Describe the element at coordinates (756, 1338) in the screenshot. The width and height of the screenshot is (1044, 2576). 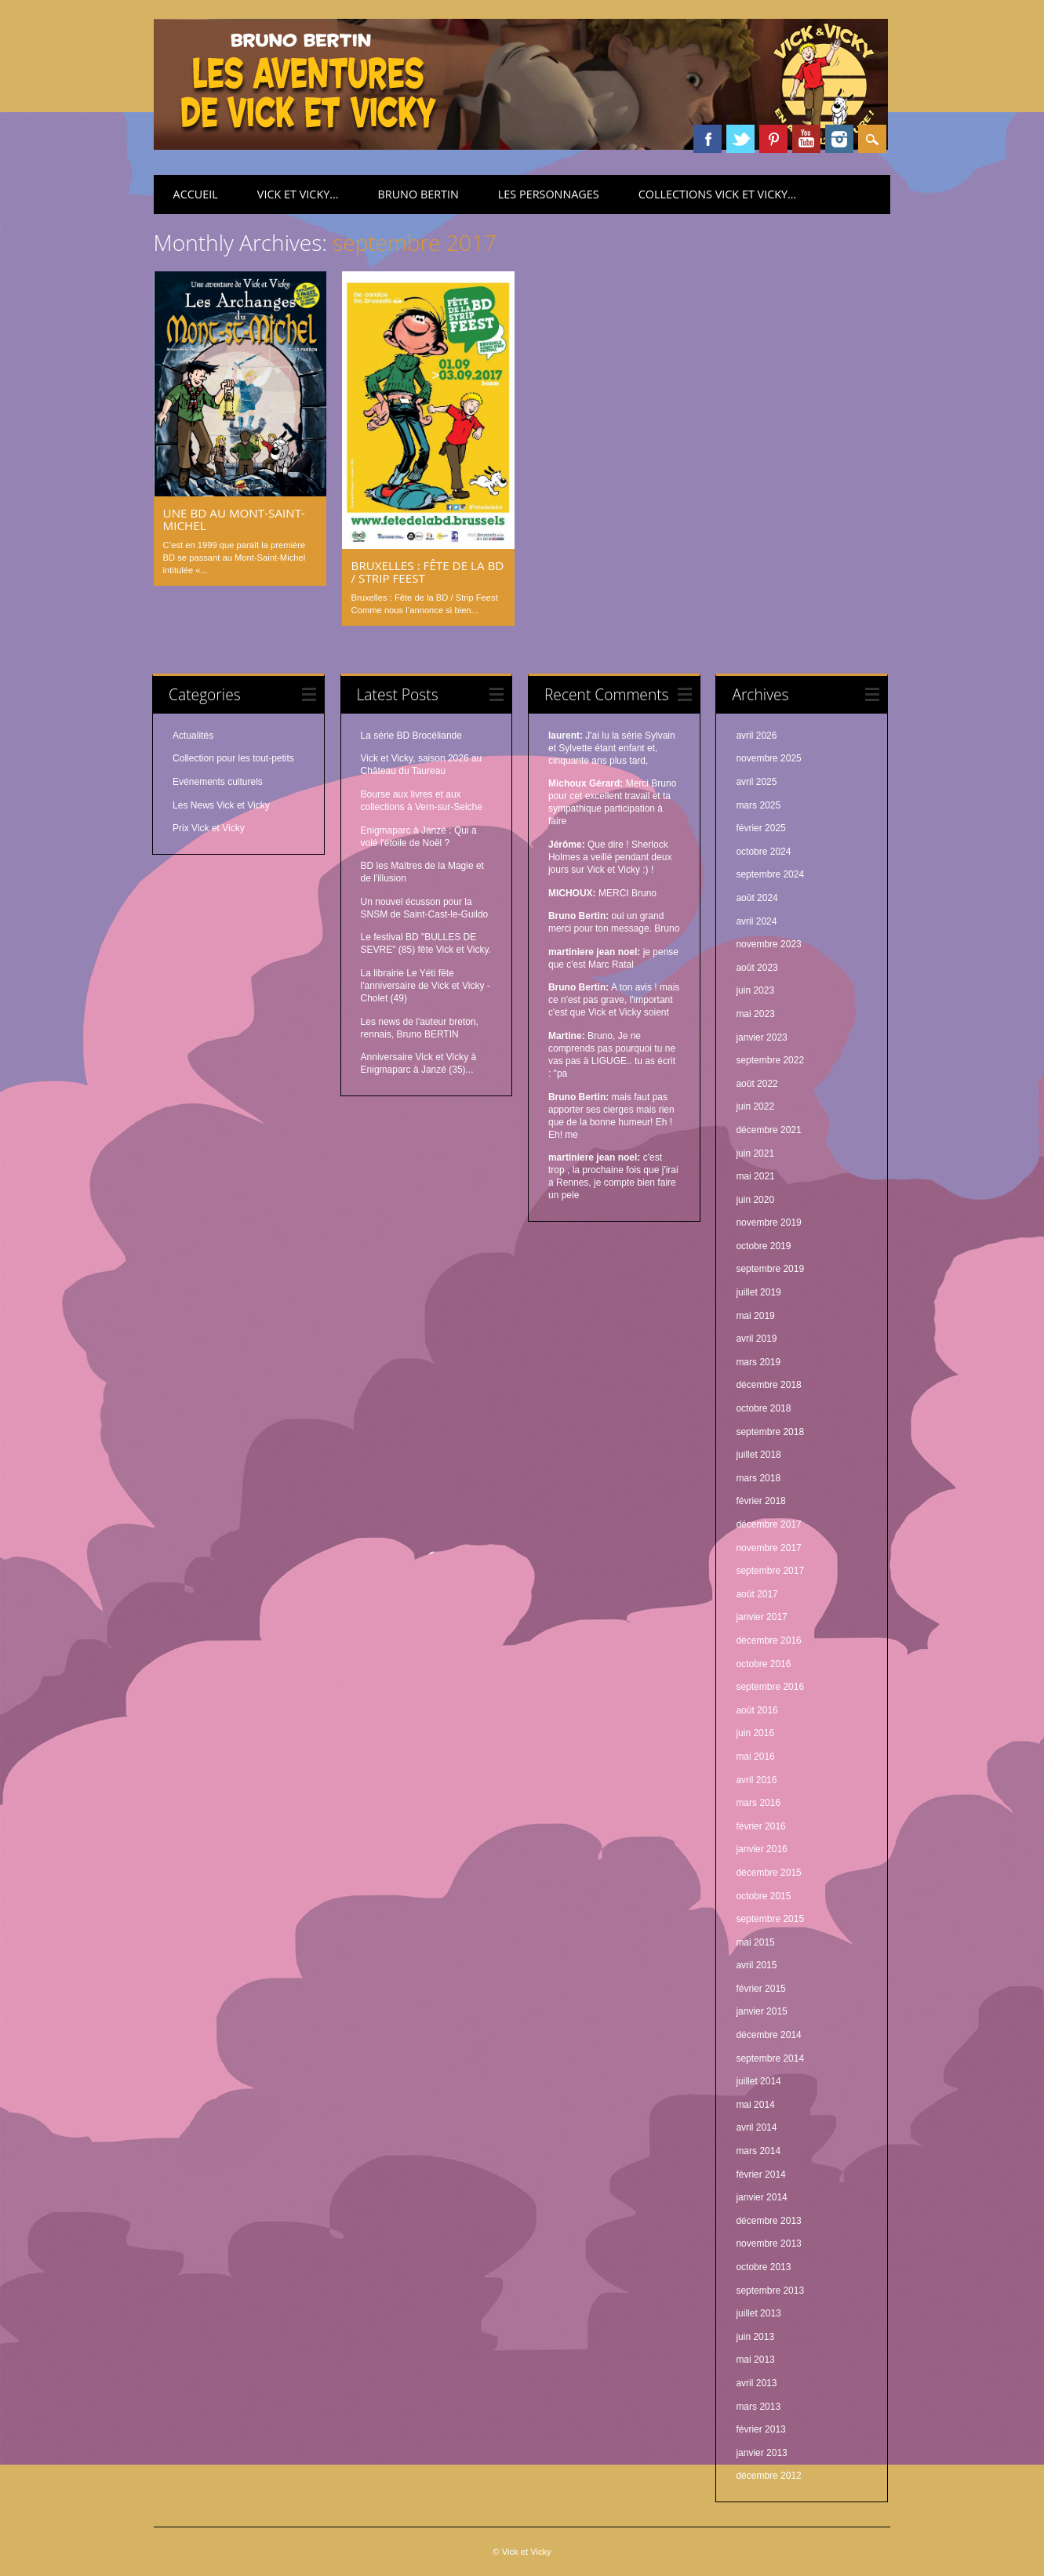
I see `avril 2019` at that location.